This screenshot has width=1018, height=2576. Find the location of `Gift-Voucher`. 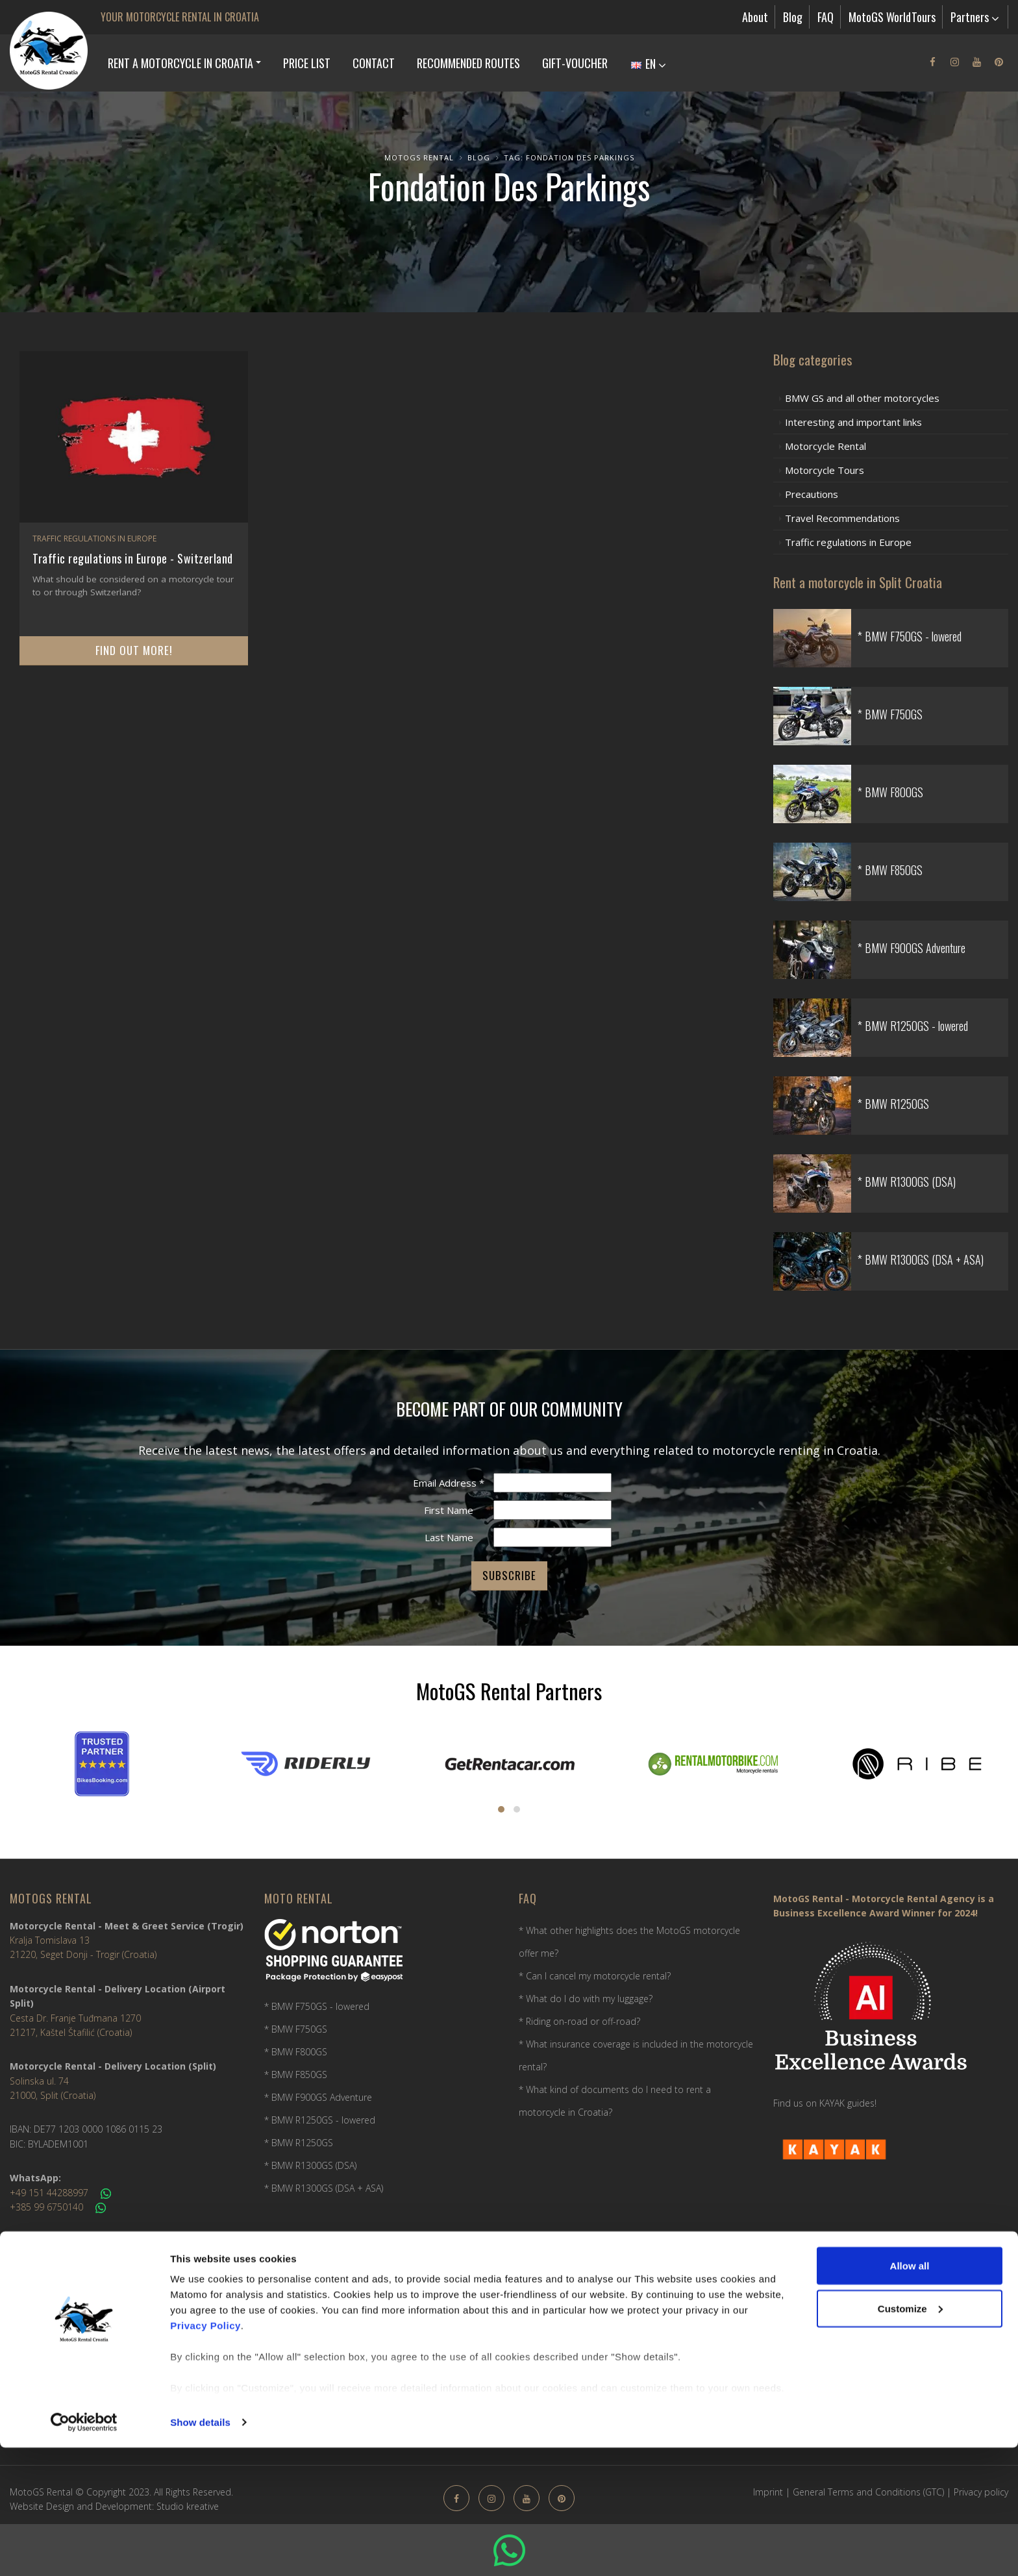

Gift-Voucher is located at coordinates (575, 63).